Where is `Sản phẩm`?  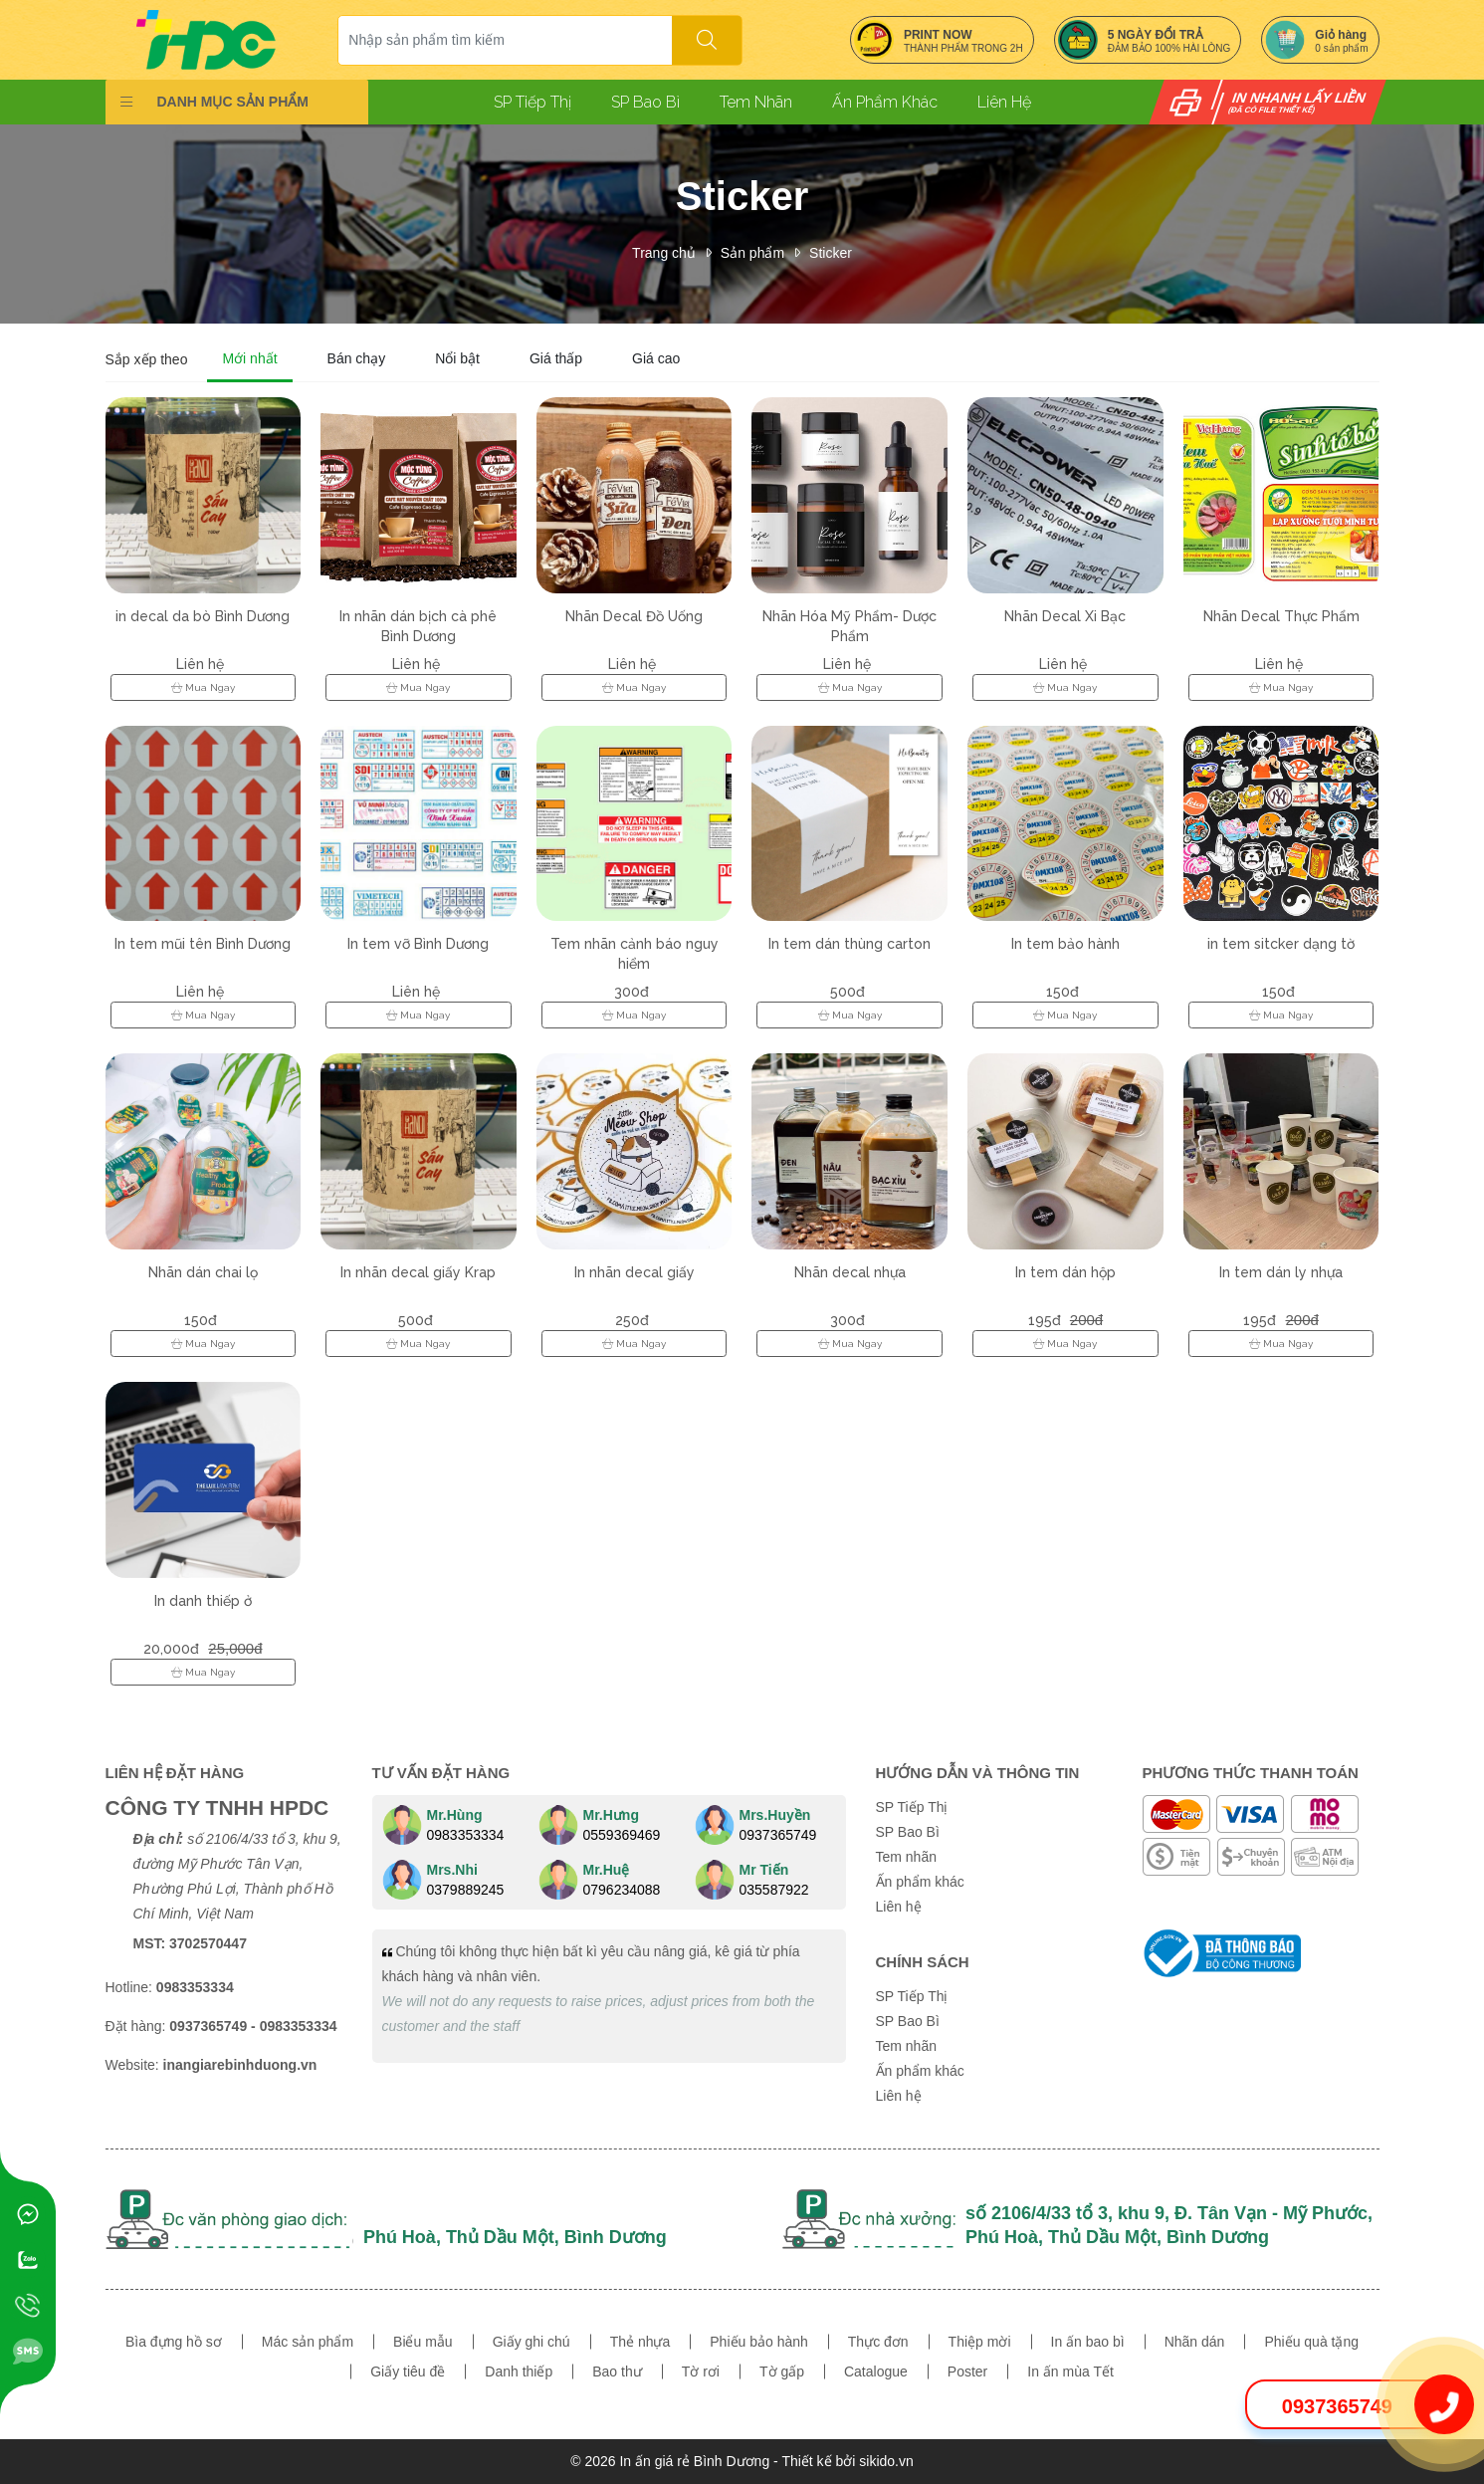 Sản phẩm is located at coordinates (752, 253).